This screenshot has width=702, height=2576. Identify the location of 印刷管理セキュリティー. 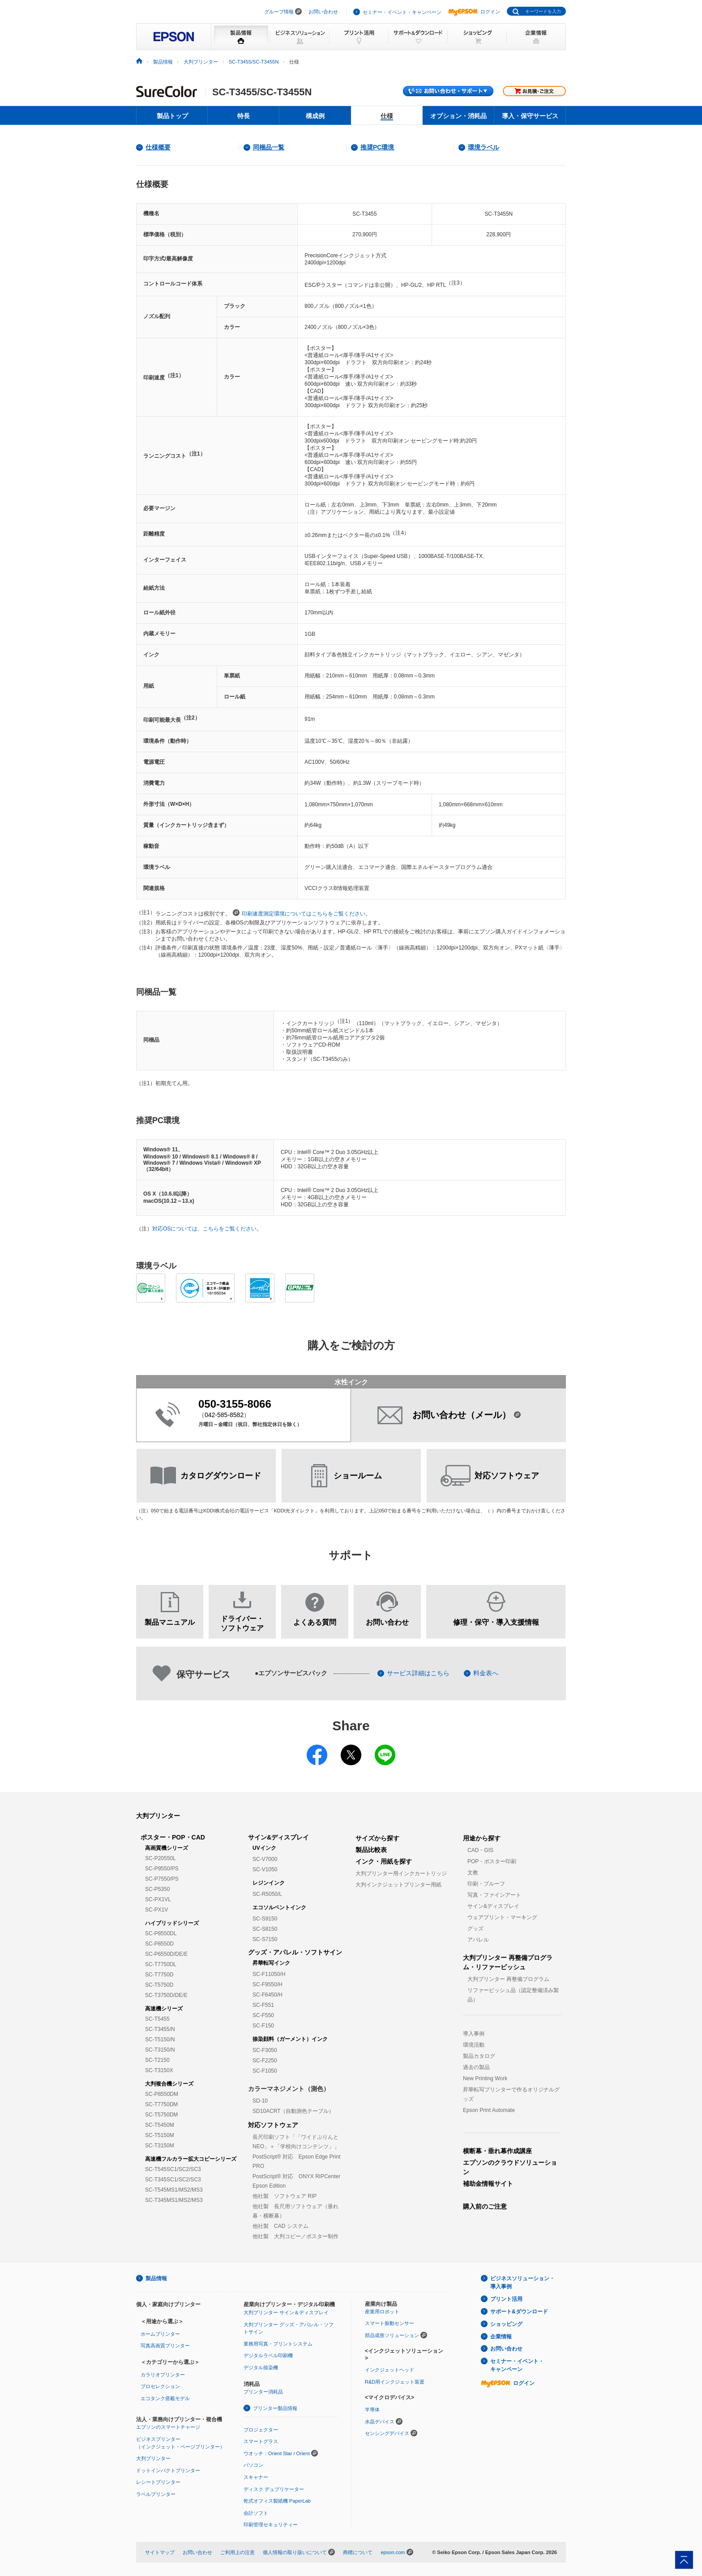
(271, 2524).